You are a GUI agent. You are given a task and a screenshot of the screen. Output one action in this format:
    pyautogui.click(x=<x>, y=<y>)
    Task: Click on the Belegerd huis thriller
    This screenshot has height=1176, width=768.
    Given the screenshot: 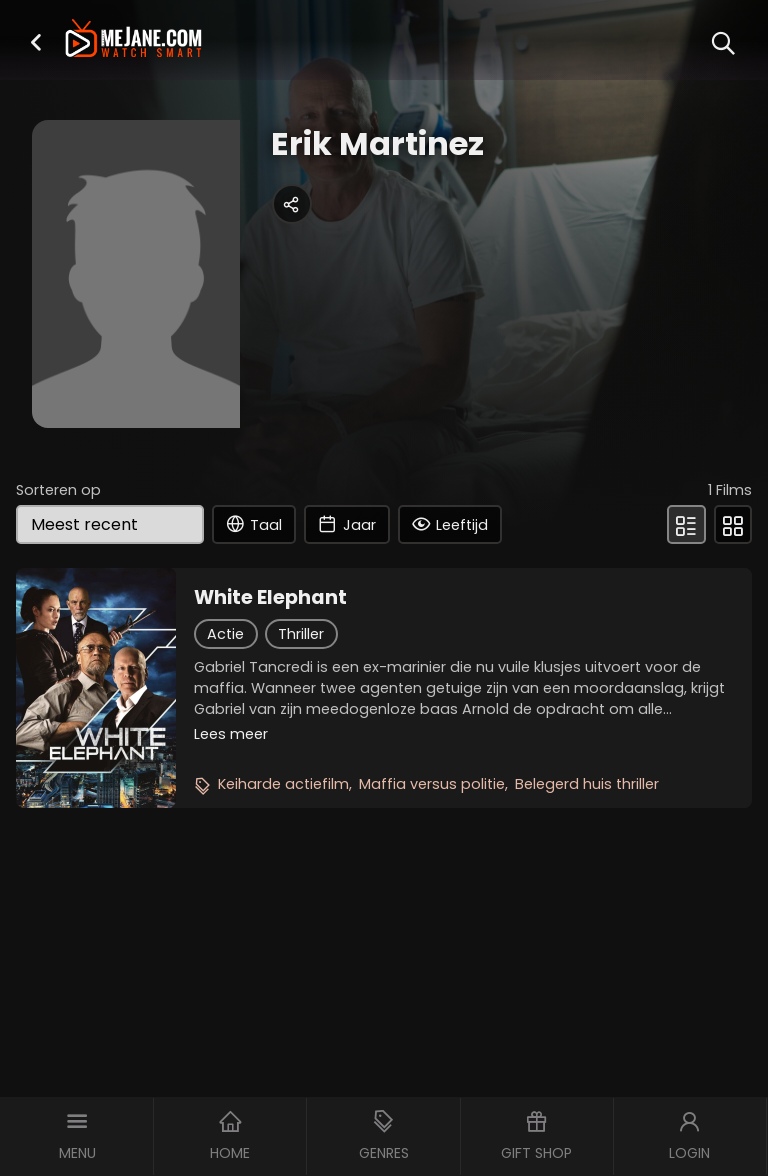 What is the action you would take?
    pyautogui.click(x=587, y=784)
    